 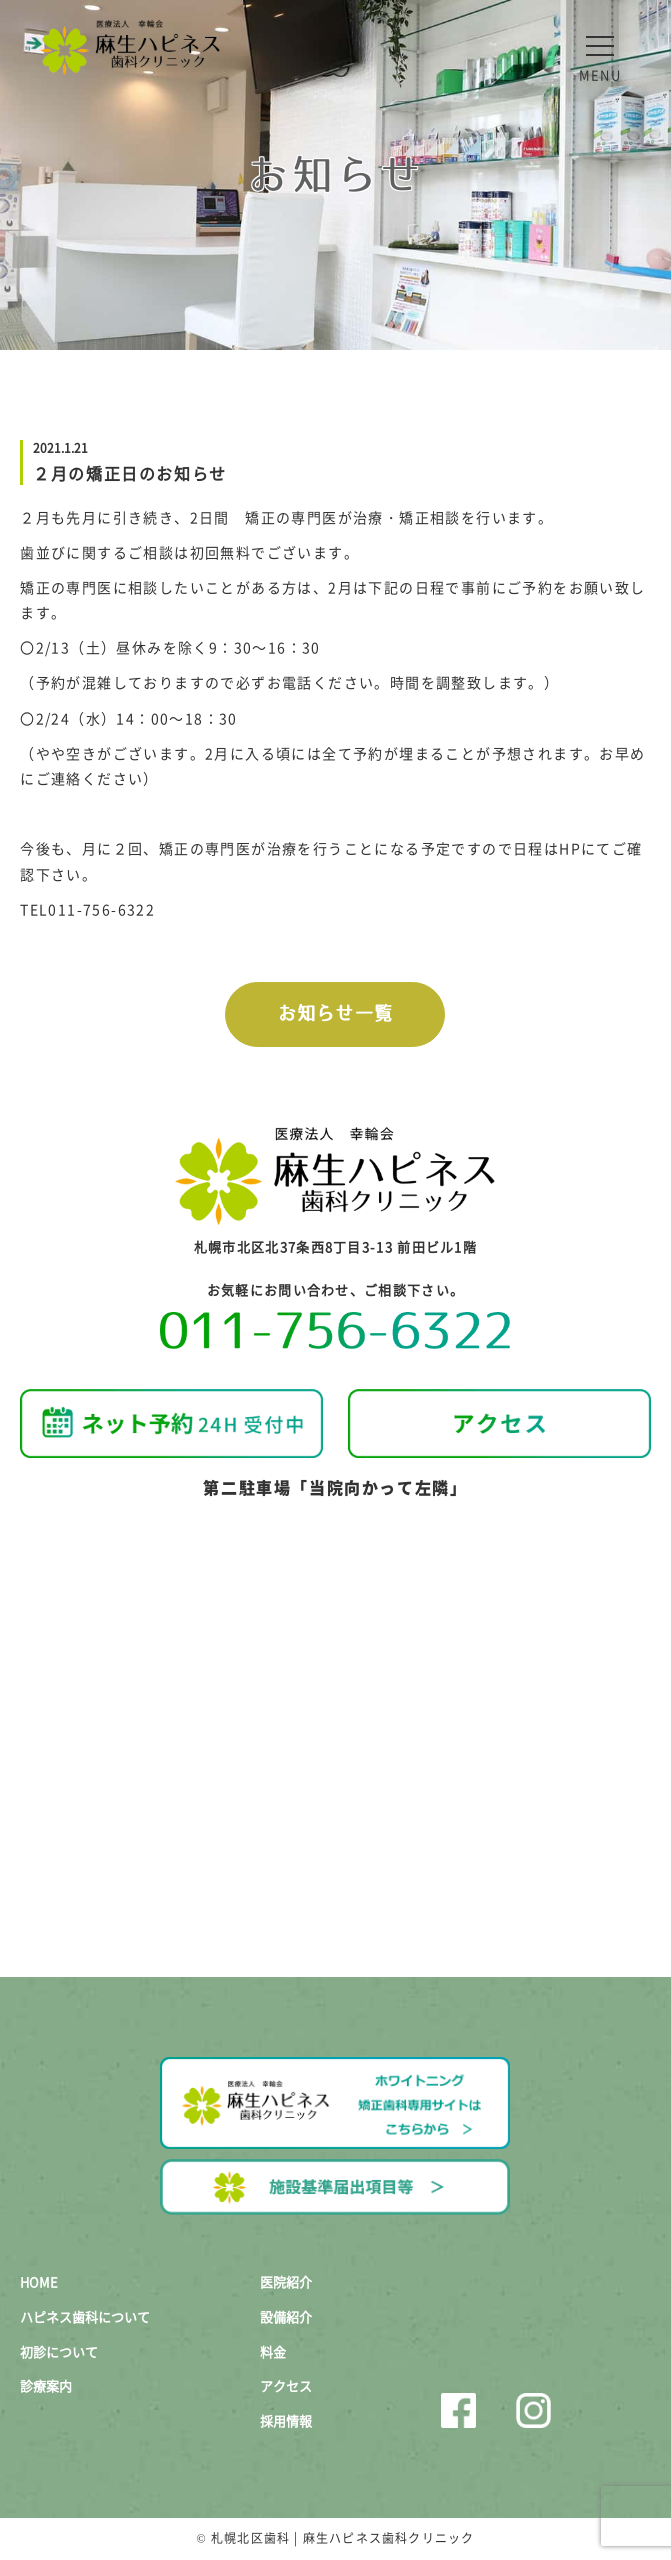 I want to click on ハピネス歯科について, so click(x=85, y=2316).